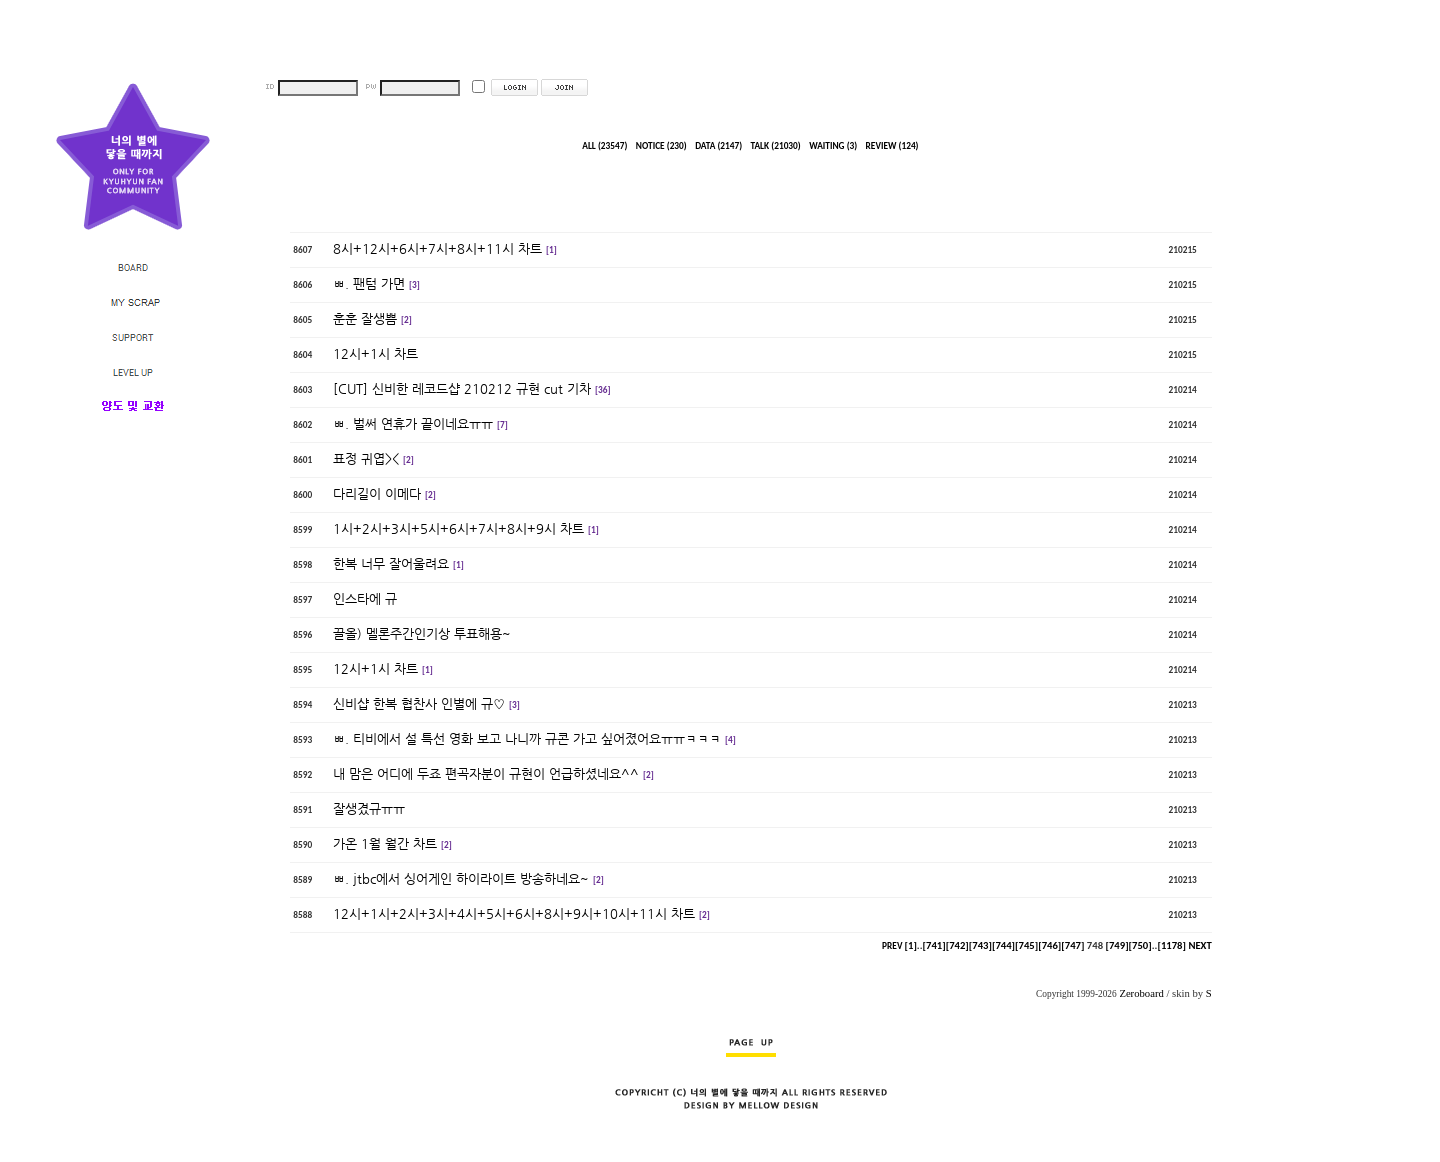 Image resolution: width=1440 pixels, height=1162 pixels. Describe the element at coordinates (377, 493) in the screenshot. I see `다리길이 이메다` at that location.